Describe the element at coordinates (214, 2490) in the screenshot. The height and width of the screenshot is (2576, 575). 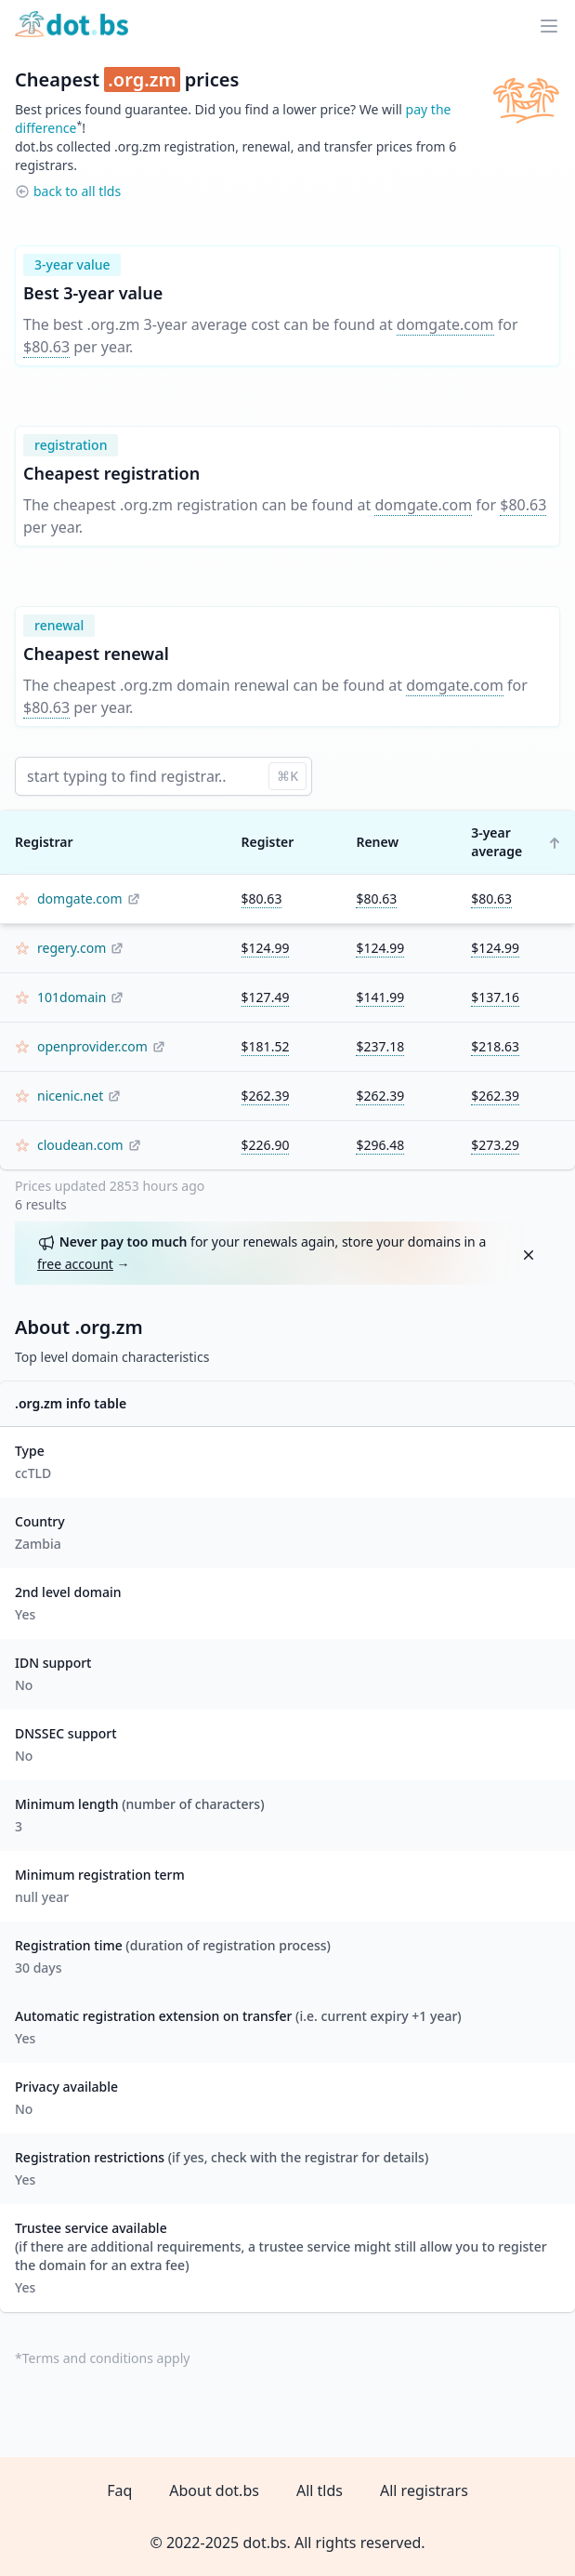
I see `About dot.bs` at that location.